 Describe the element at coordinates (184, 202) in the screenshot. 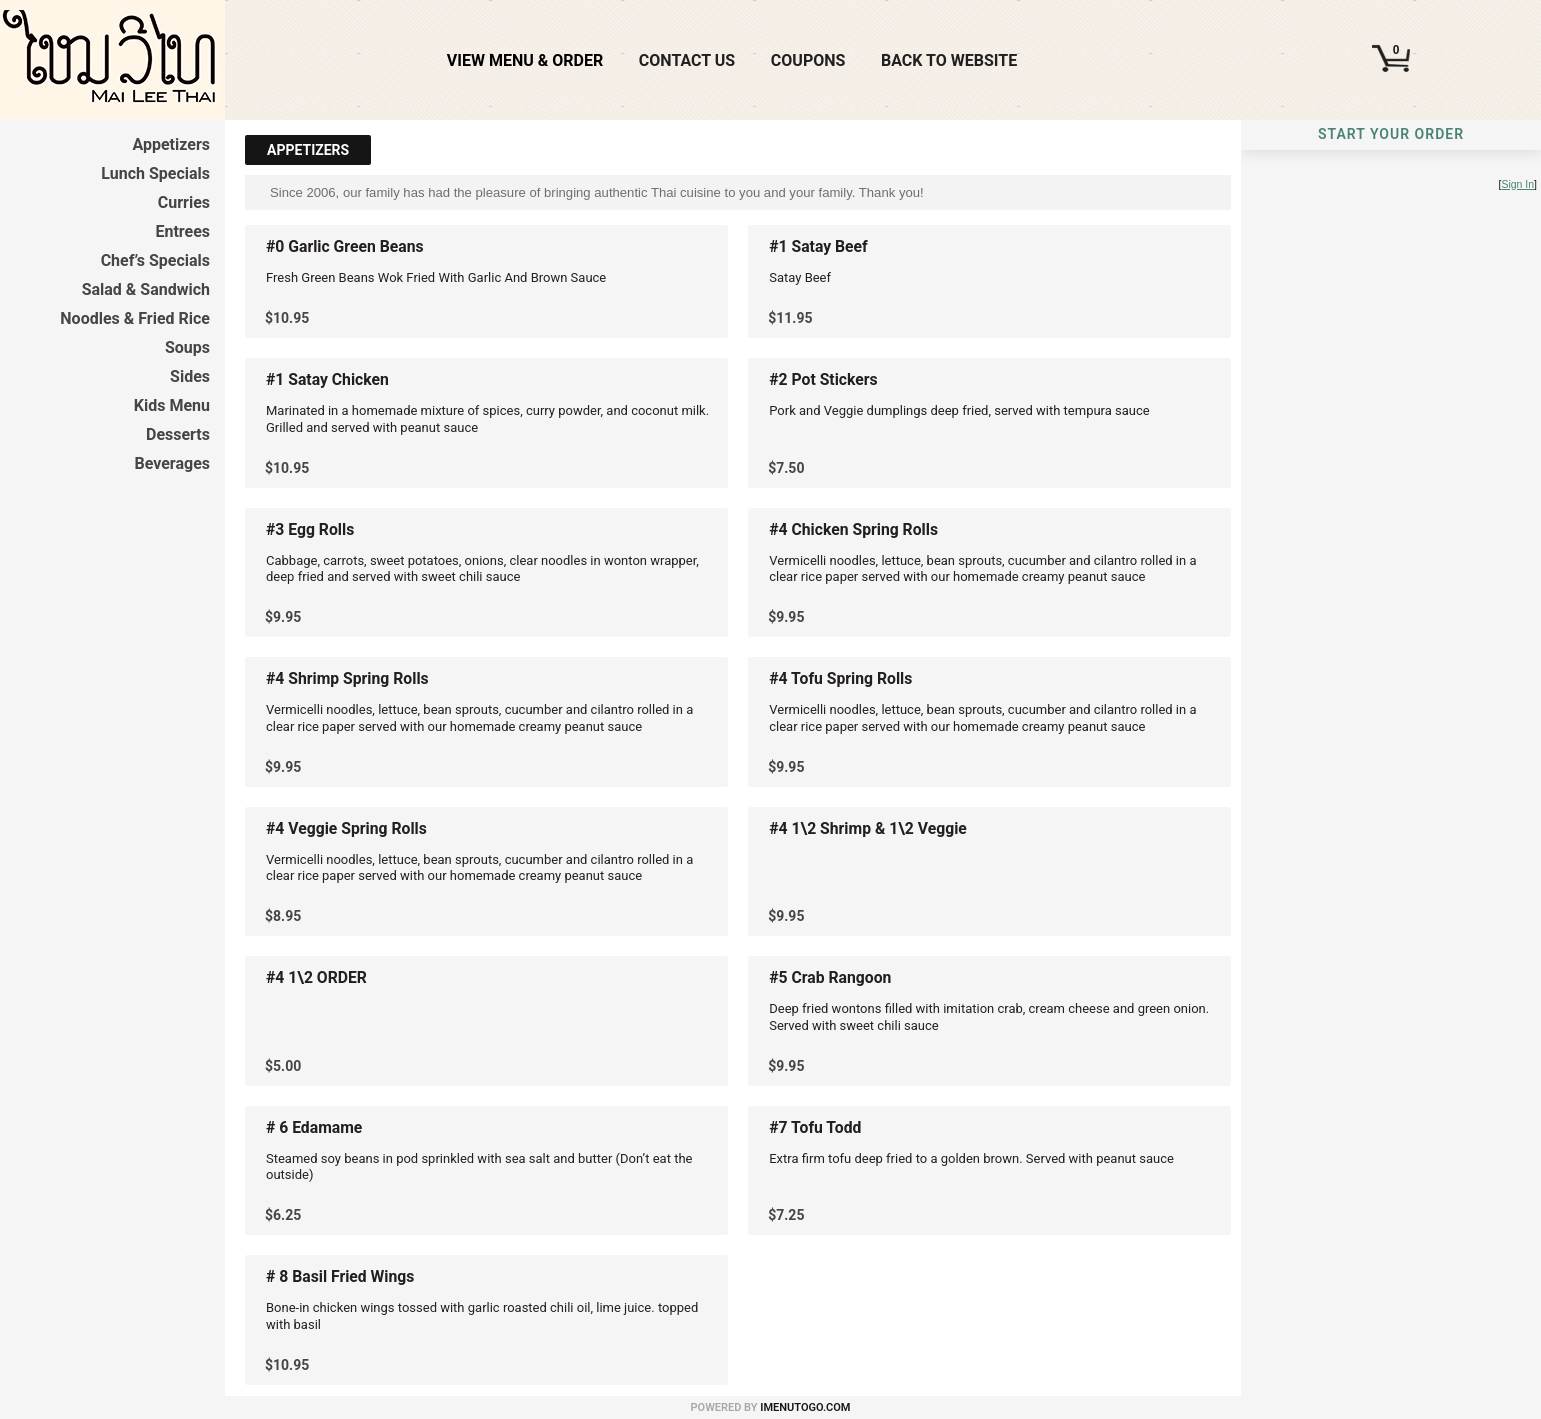

I see `Curries` at that location.